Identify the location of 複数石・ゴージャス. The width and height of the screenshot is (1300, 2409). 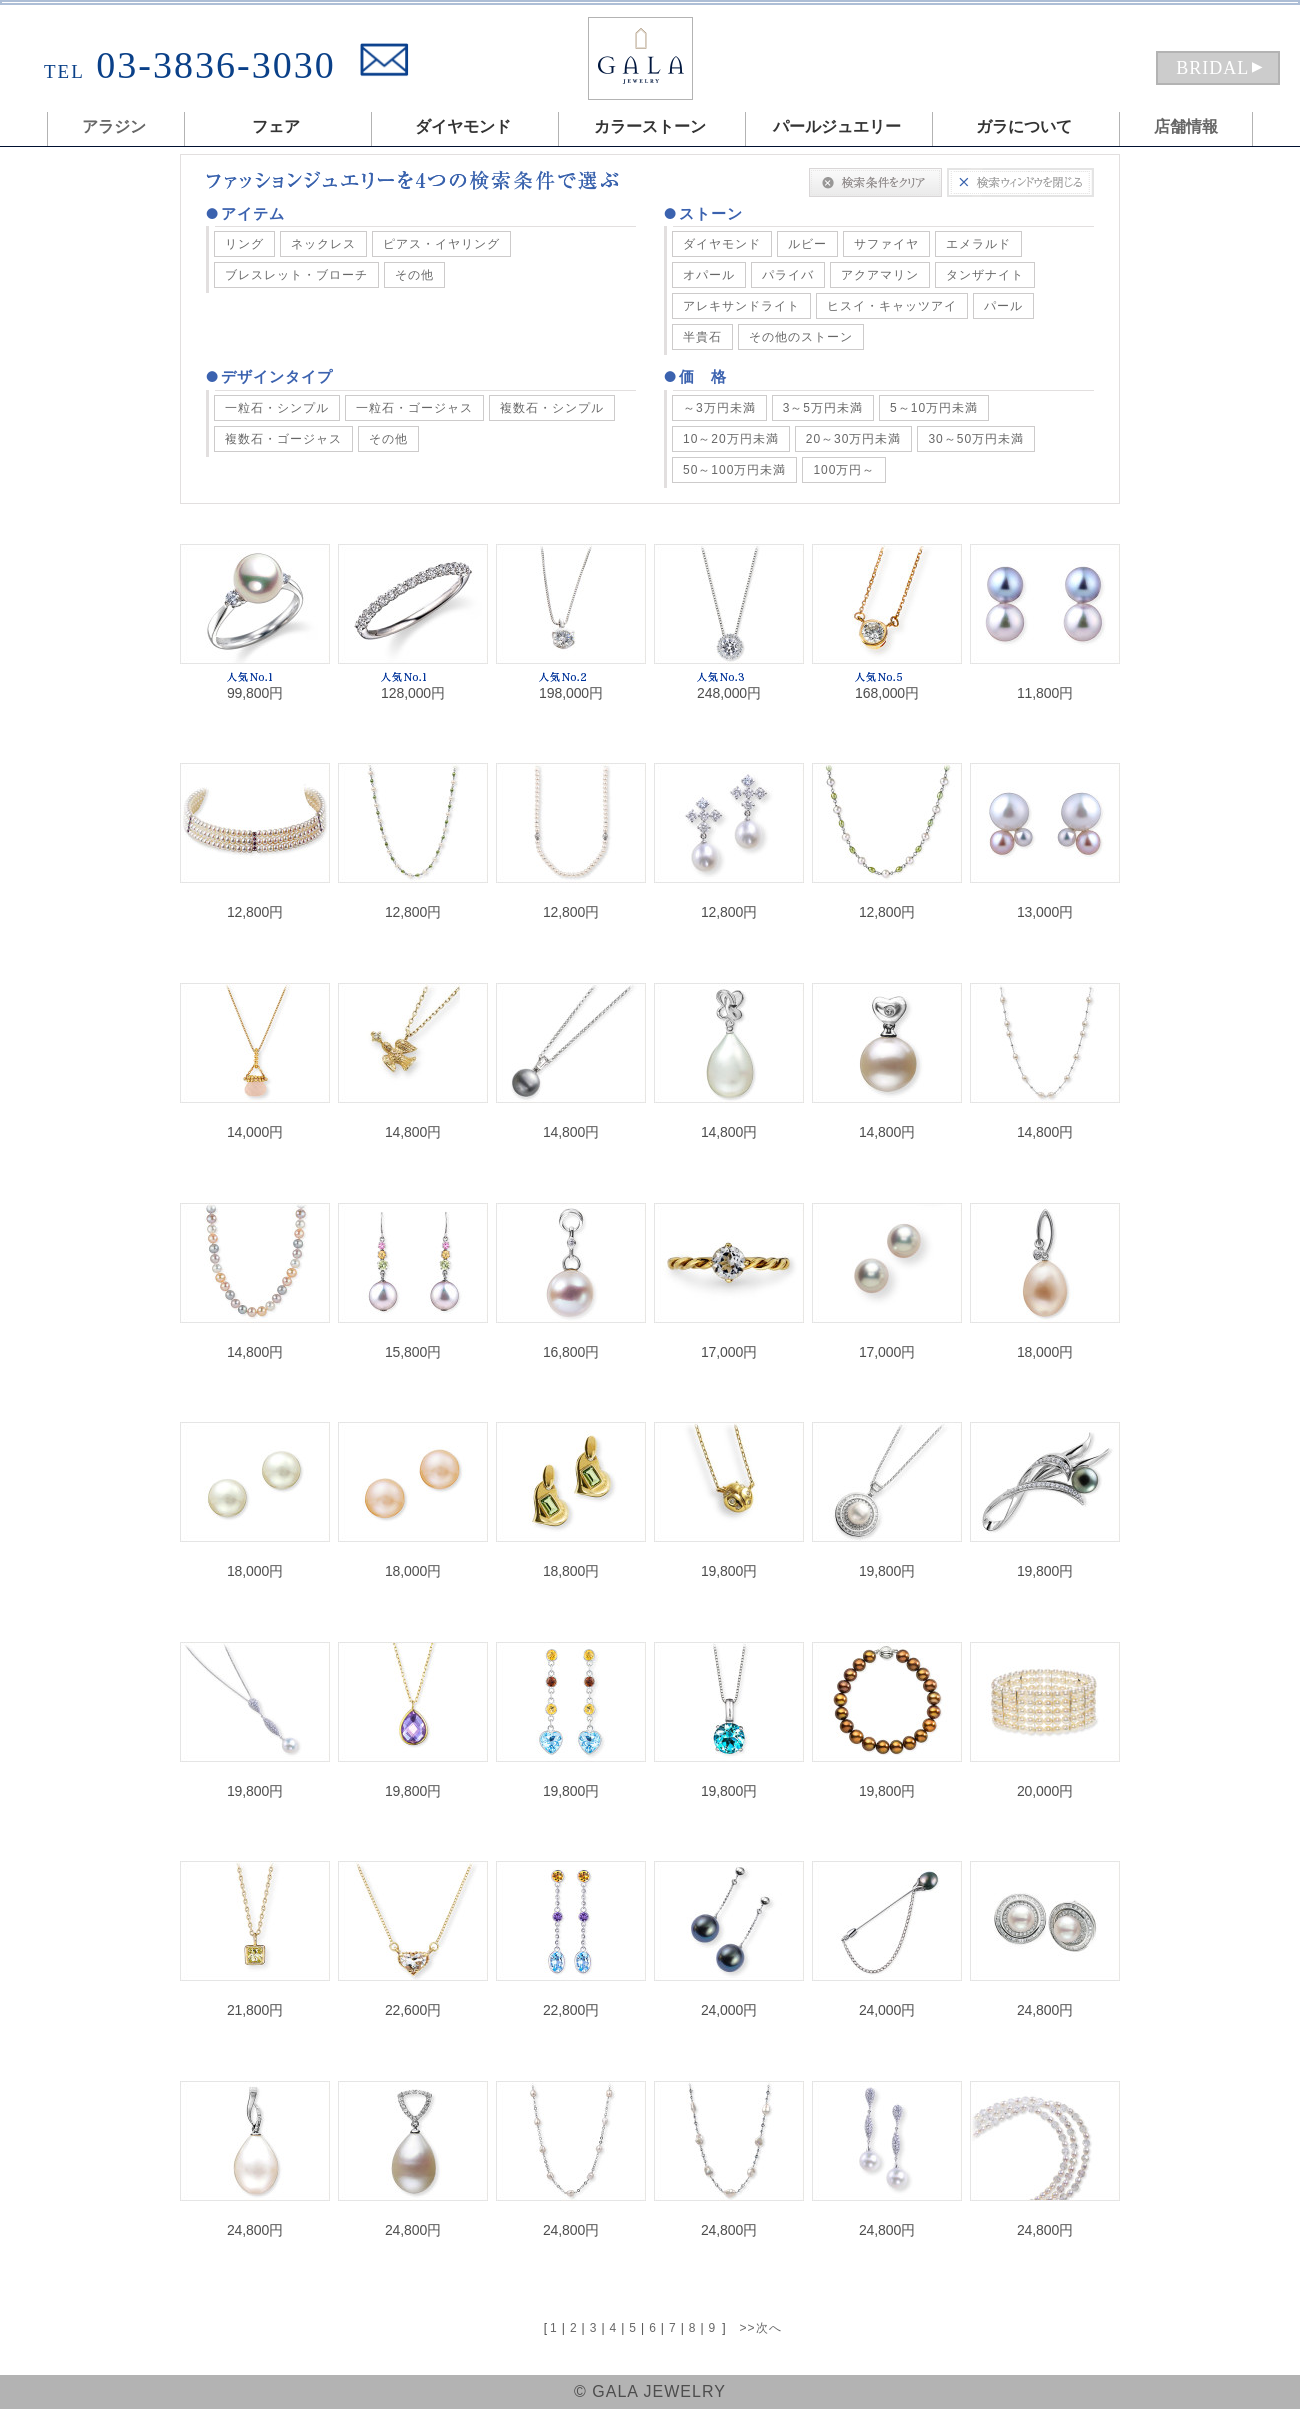
(283, 439).